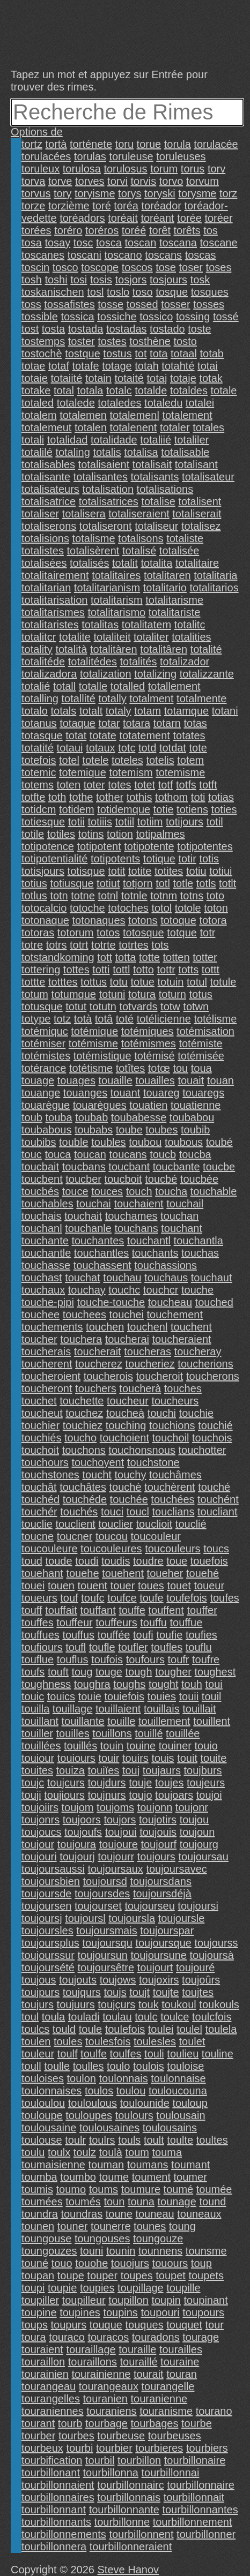 Image resolution: width=250 pixels, height=2576 pixels. I want to click on toujotirs, so click(158, 1820).